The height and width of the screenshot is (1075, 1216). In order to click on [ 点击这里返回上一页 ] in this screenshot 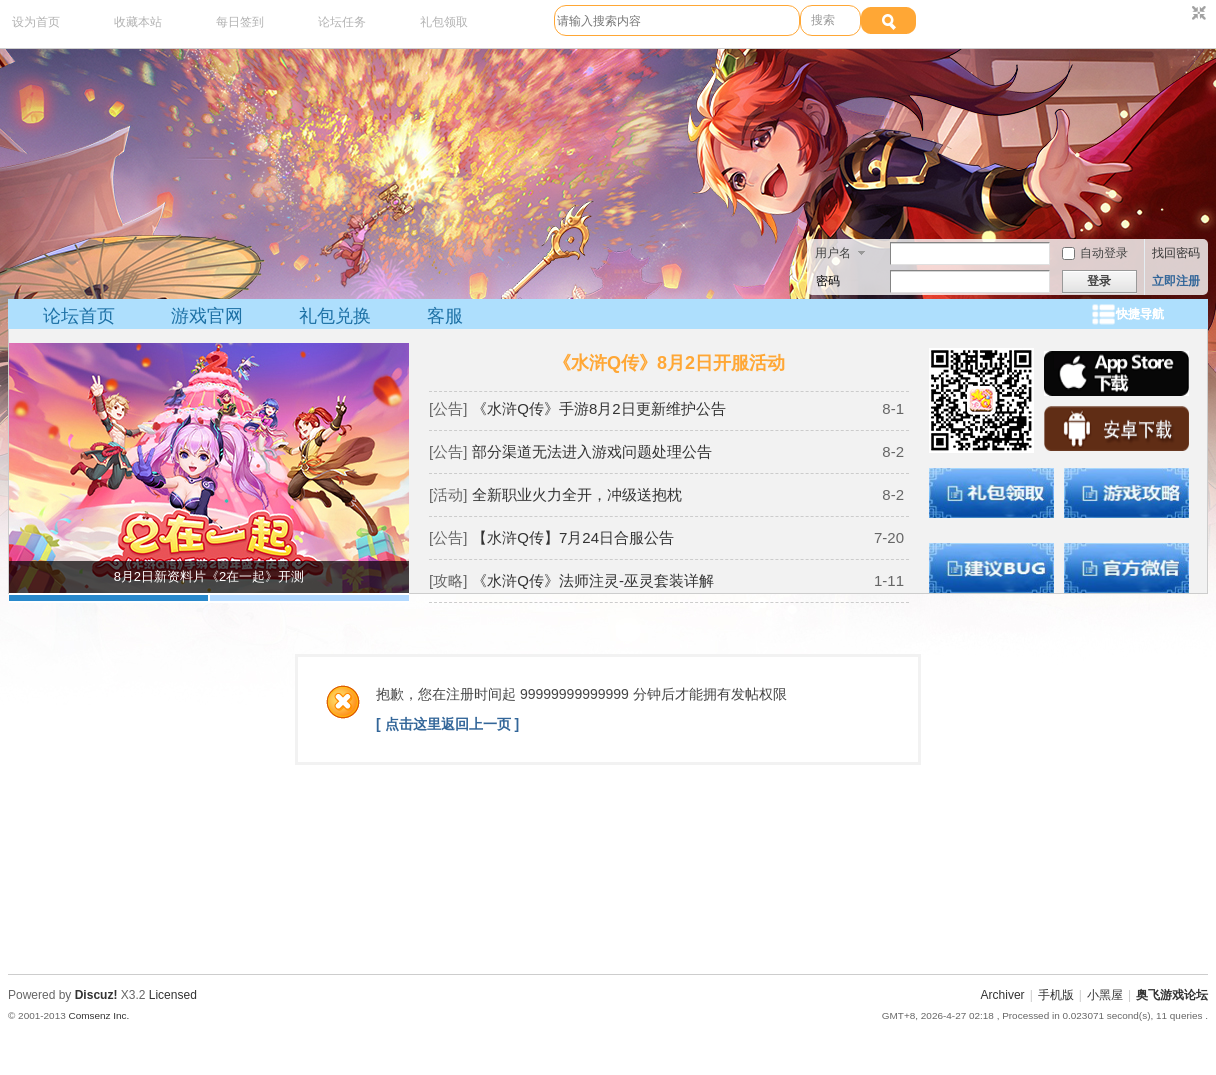, I will do `click(447, 724)`.